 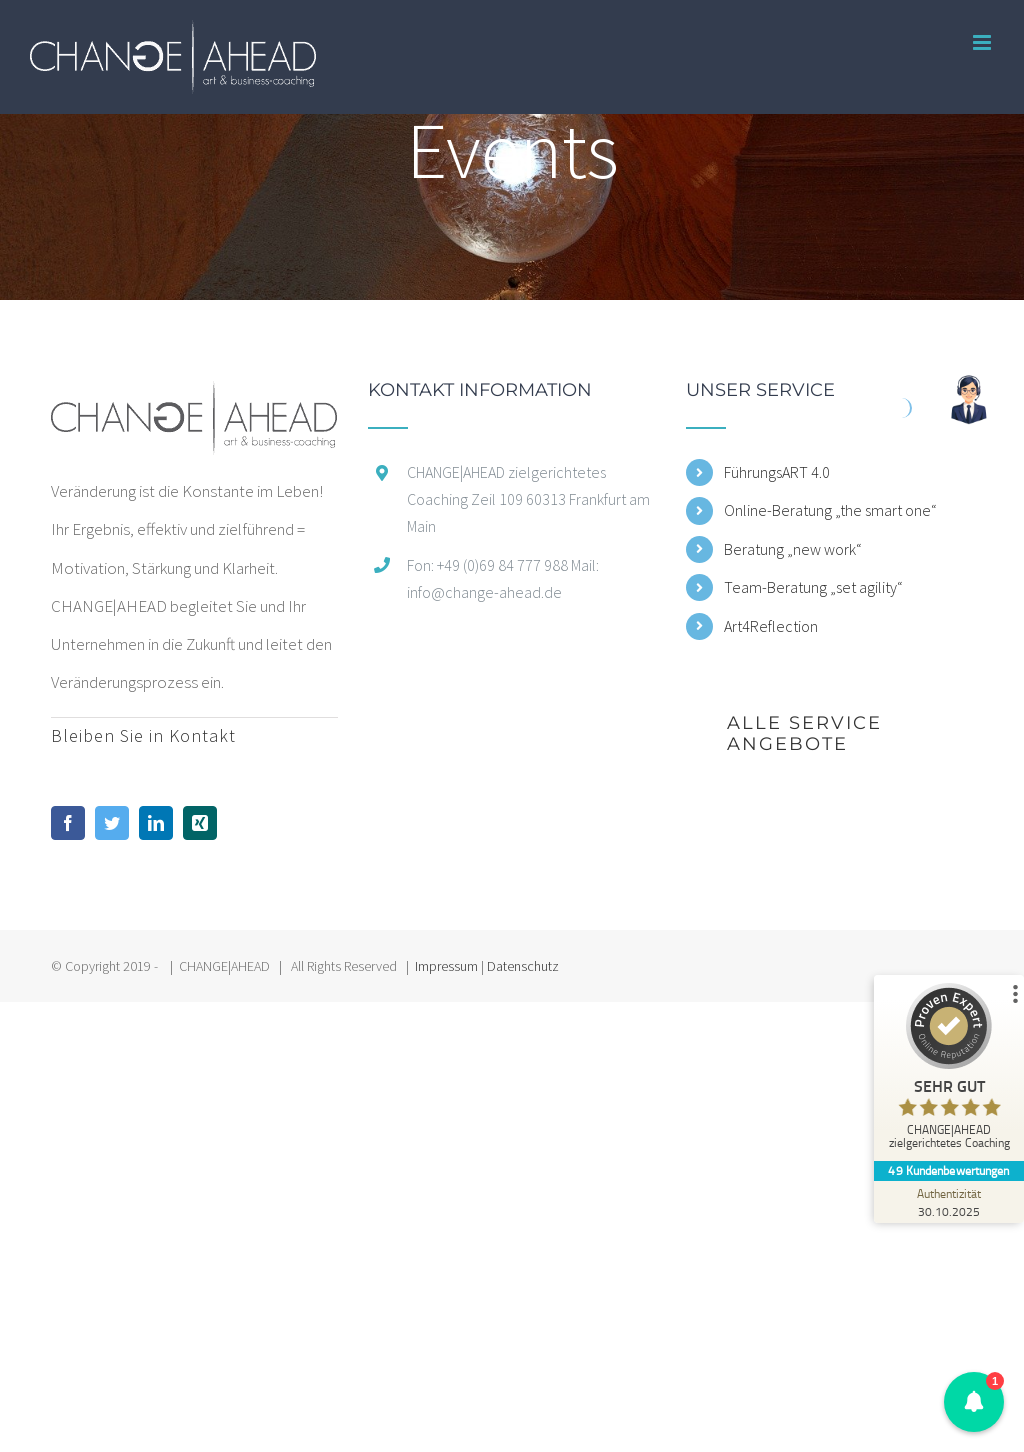 What do you see at coordinates (156, 823) in the screenshot?
I see `[LinkedIn]` at bounding box center [156, 823].